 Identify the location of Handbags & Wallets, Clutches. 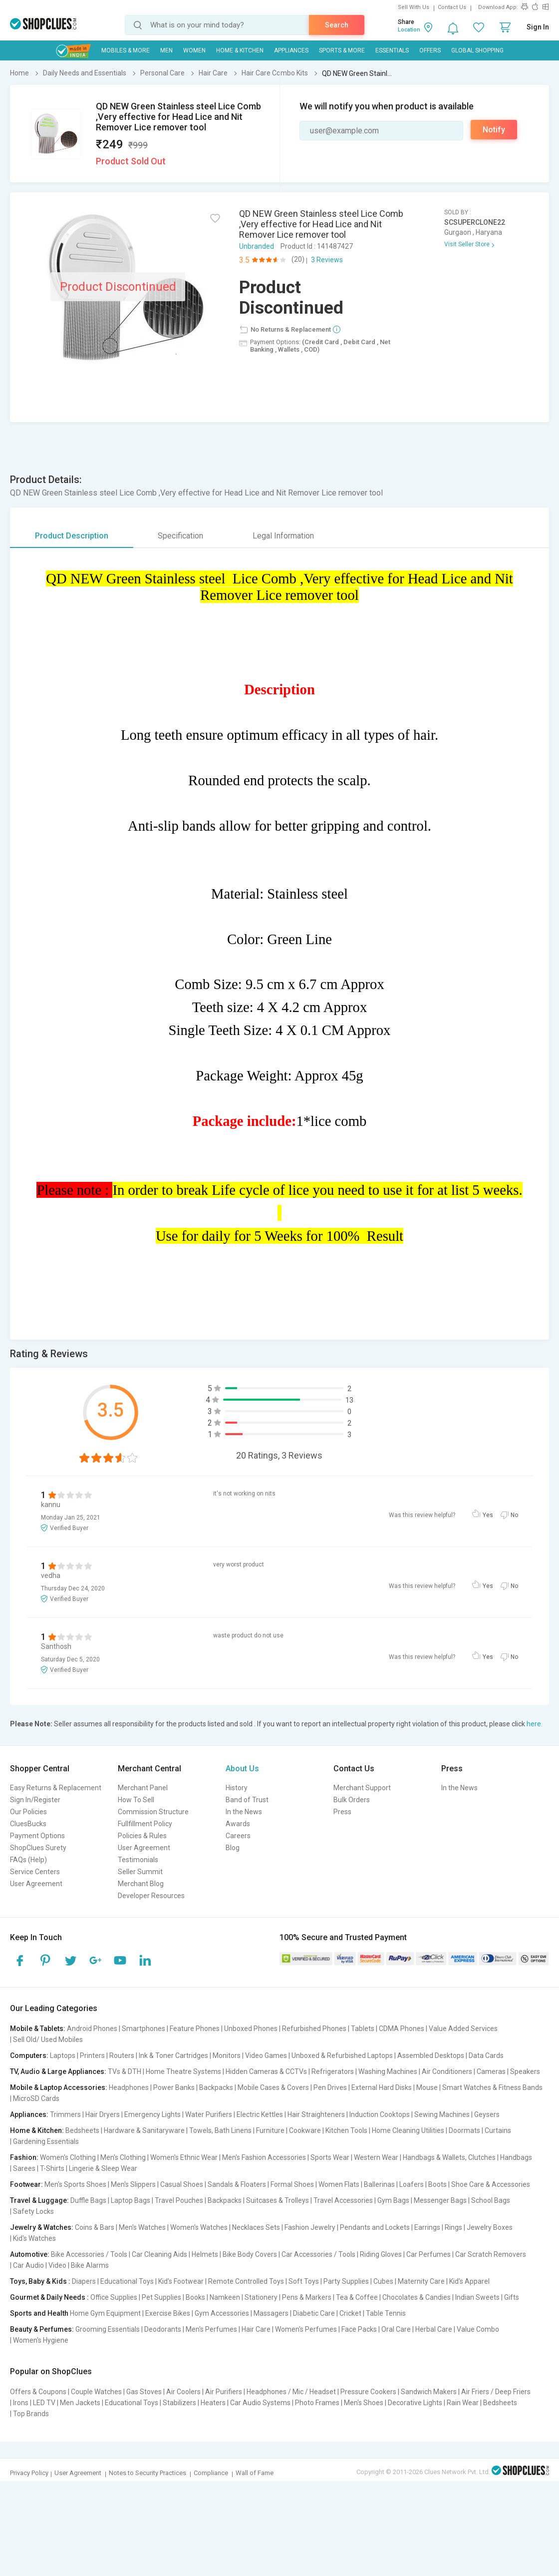
(449, 2157).